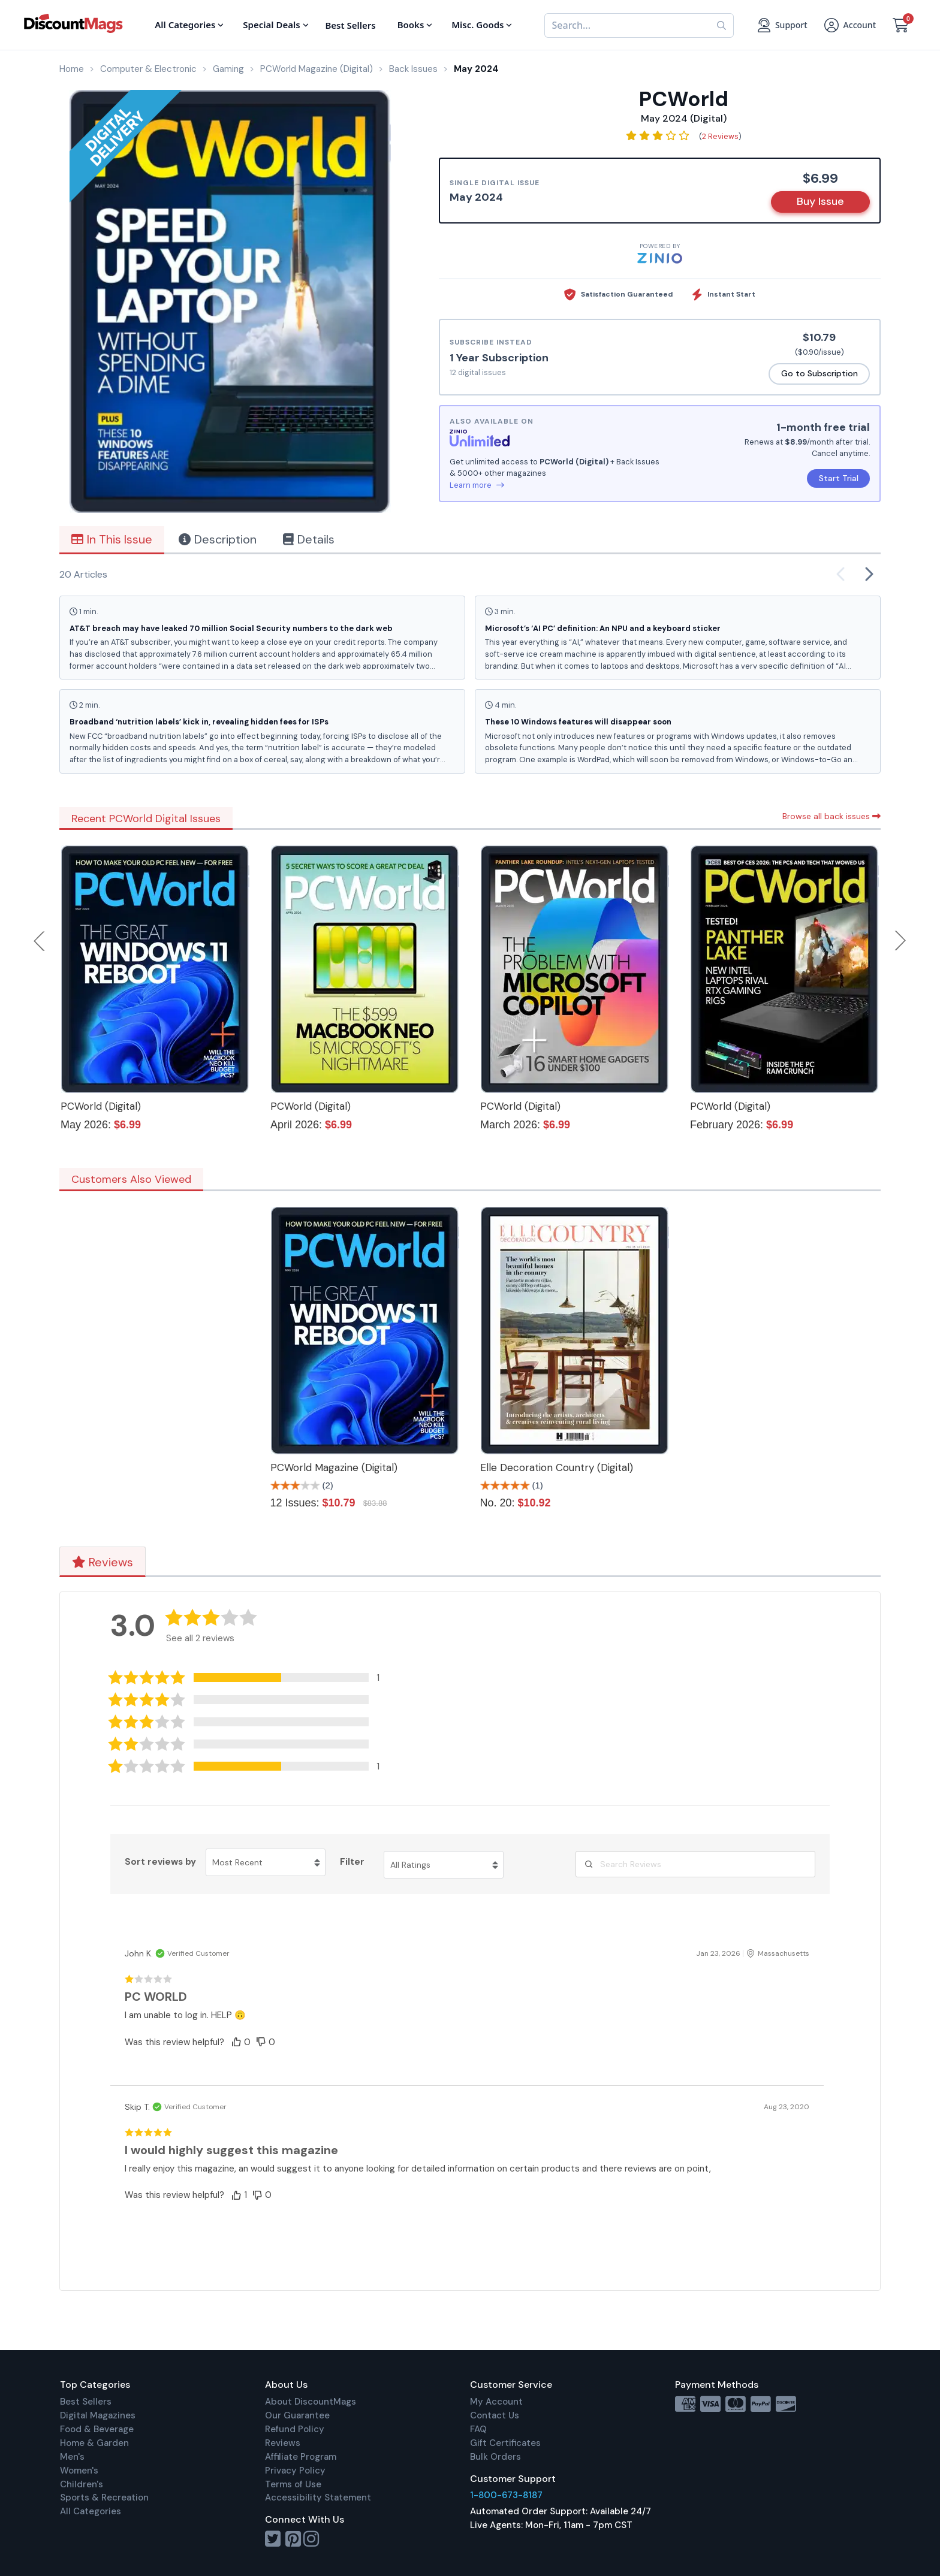 Image resolution: width=940 pixels, height=2576 pixels. I want to click on Refund Policy, so click(294, 2429).